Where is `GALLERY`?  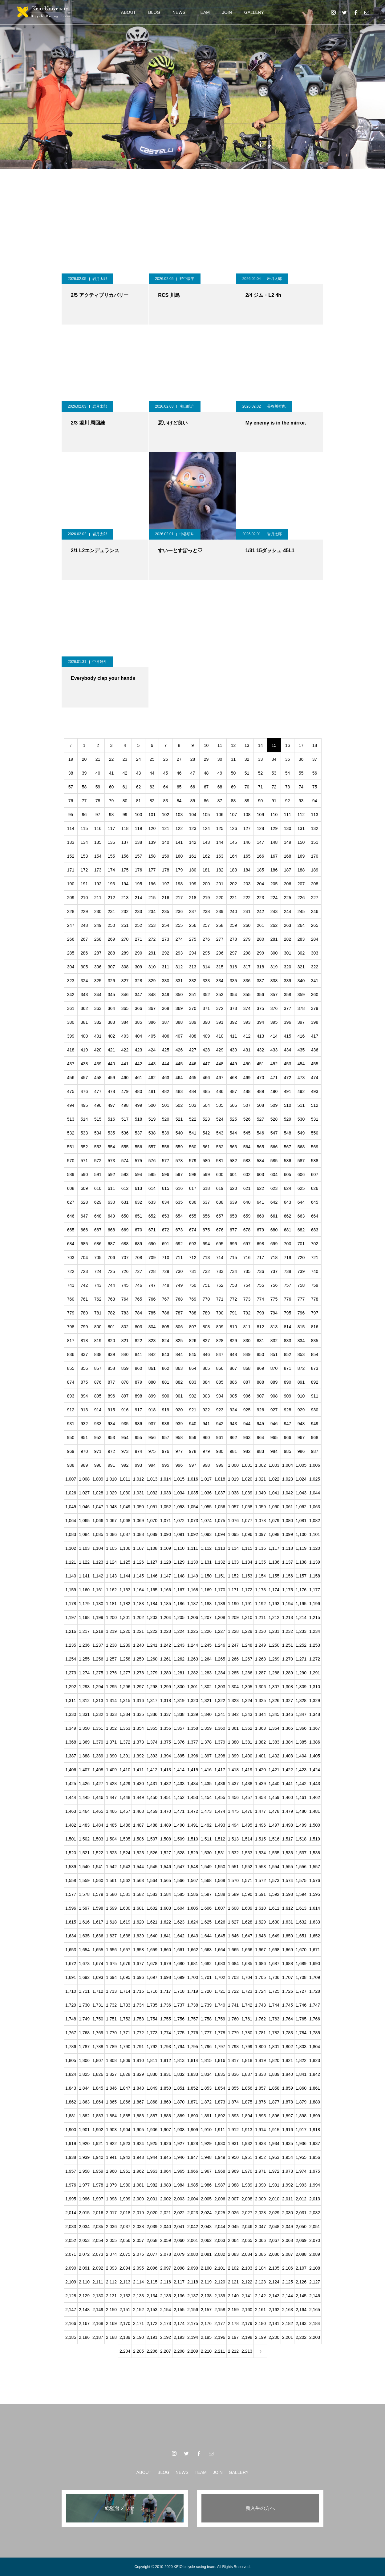
GALLERY is located at coordinates (254, 12).